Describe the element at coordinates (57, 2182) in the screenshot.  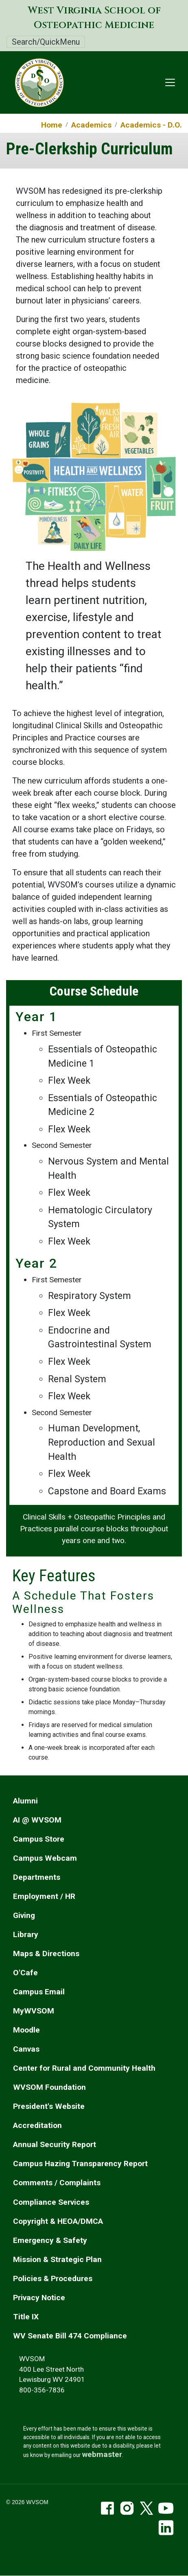
I see `Comments / Complaints` at that location.